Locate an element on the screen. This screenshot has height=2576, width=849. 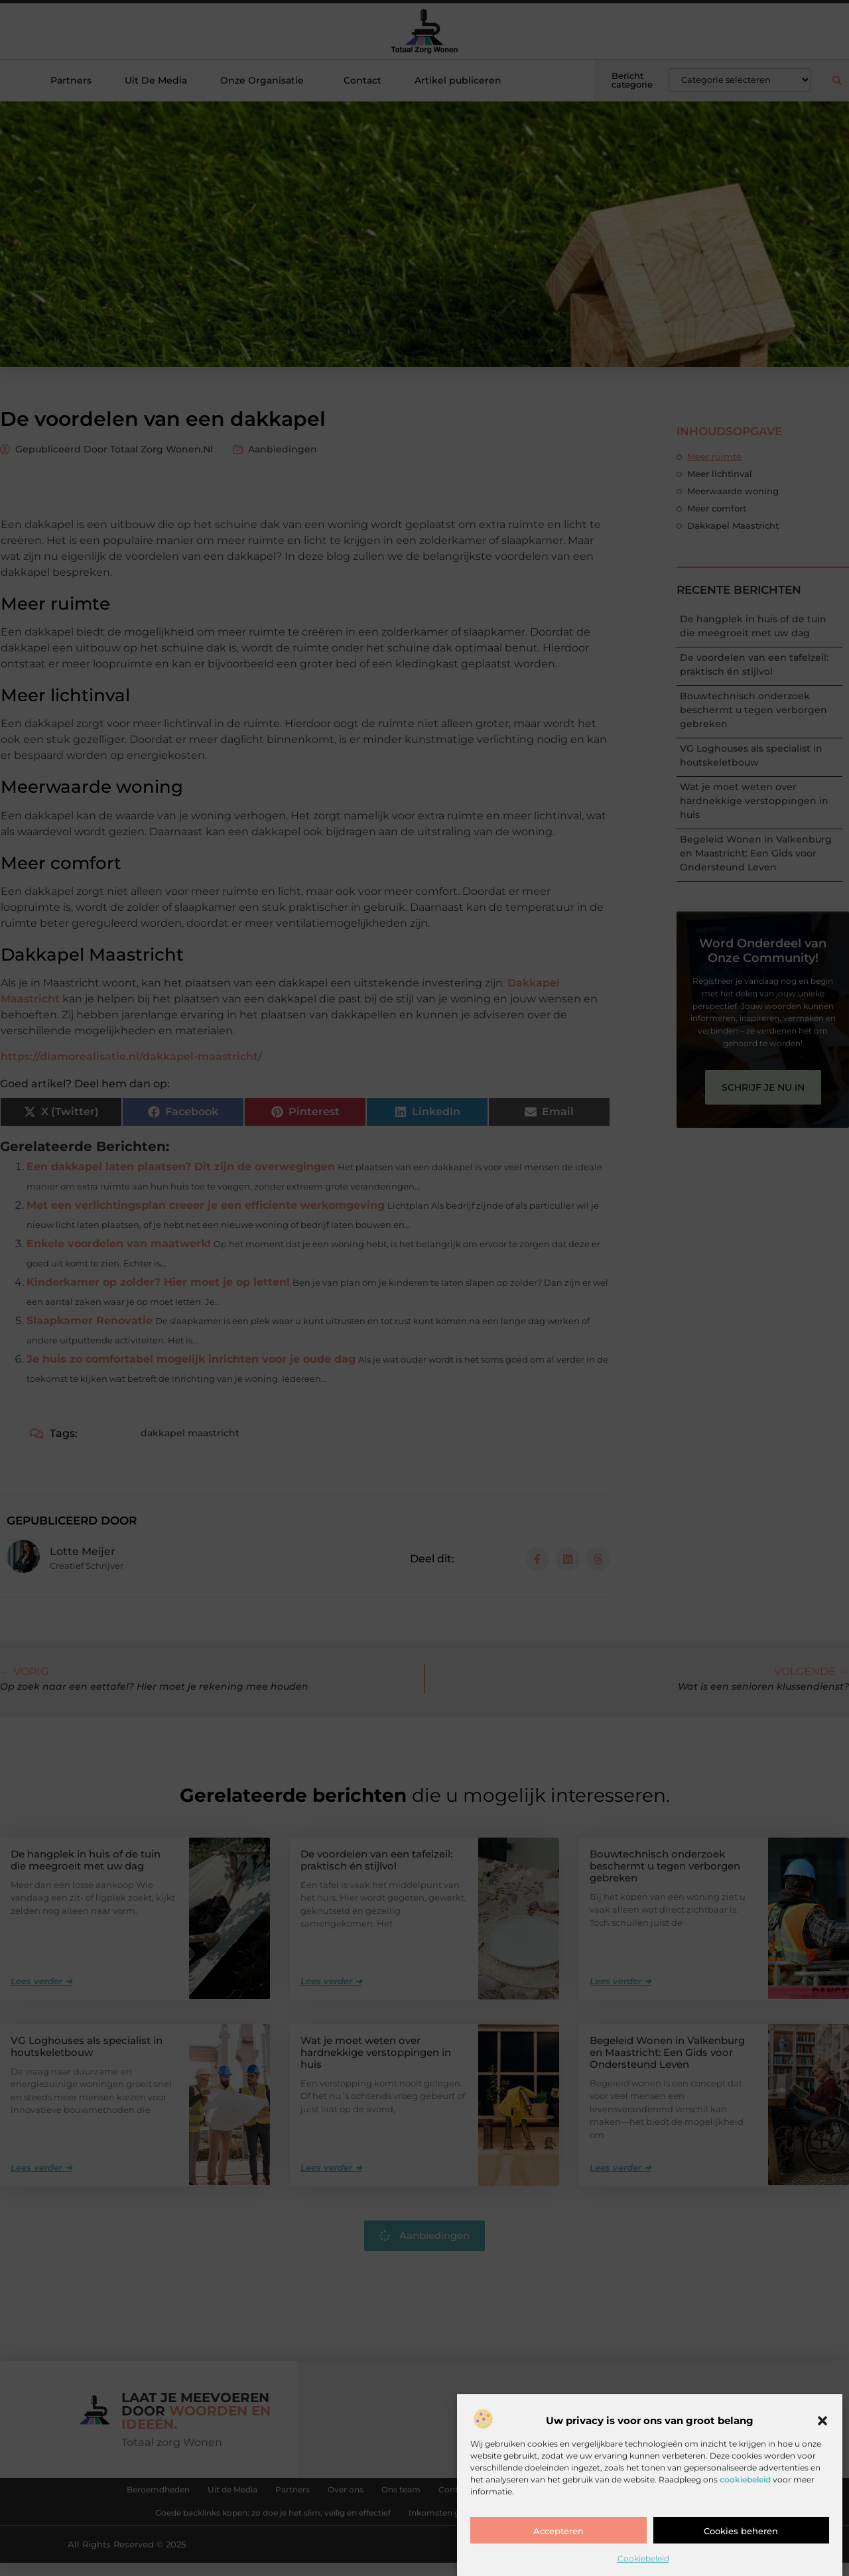
cookiebeleid is located at coordinates (745, 2479).